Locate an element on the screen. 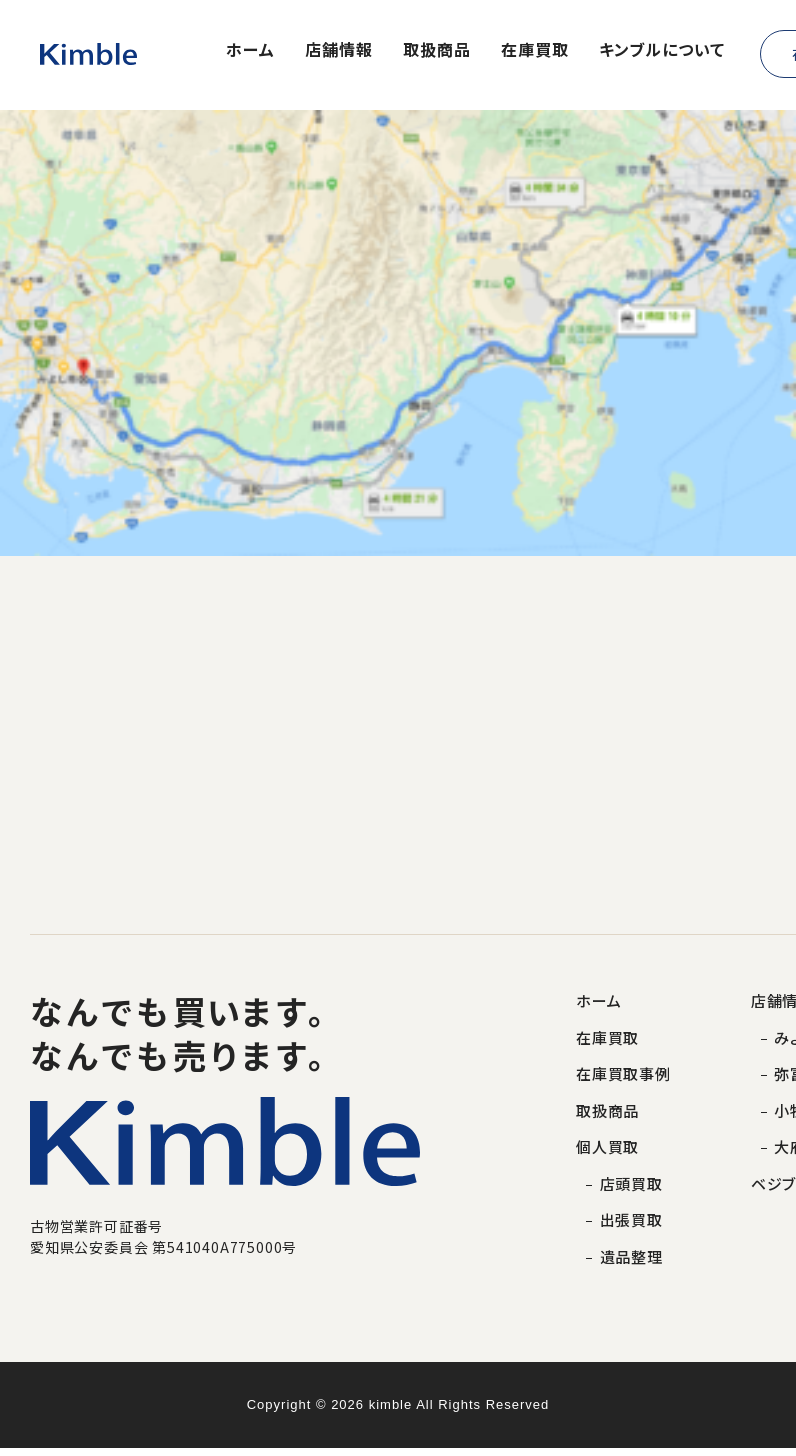 The height and width of the screenshot is (1456, 796). 取扱商品 is located at coordinates (437, 51).